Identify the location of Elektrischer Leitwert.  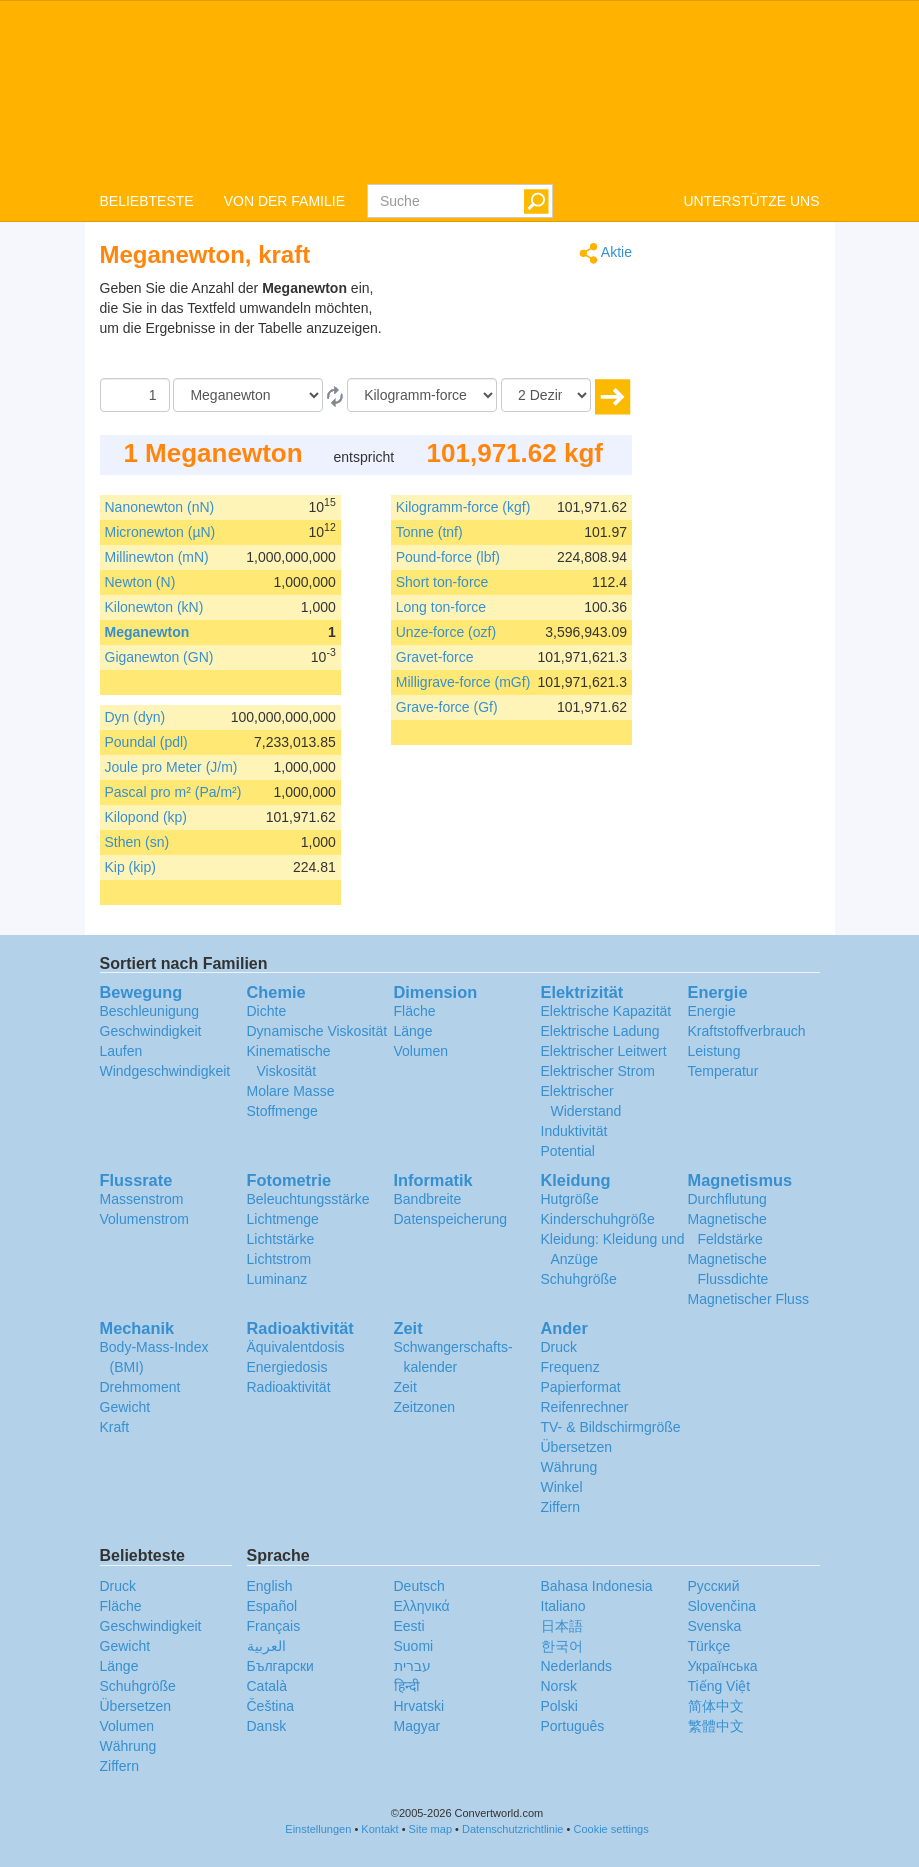
(604, 1051).